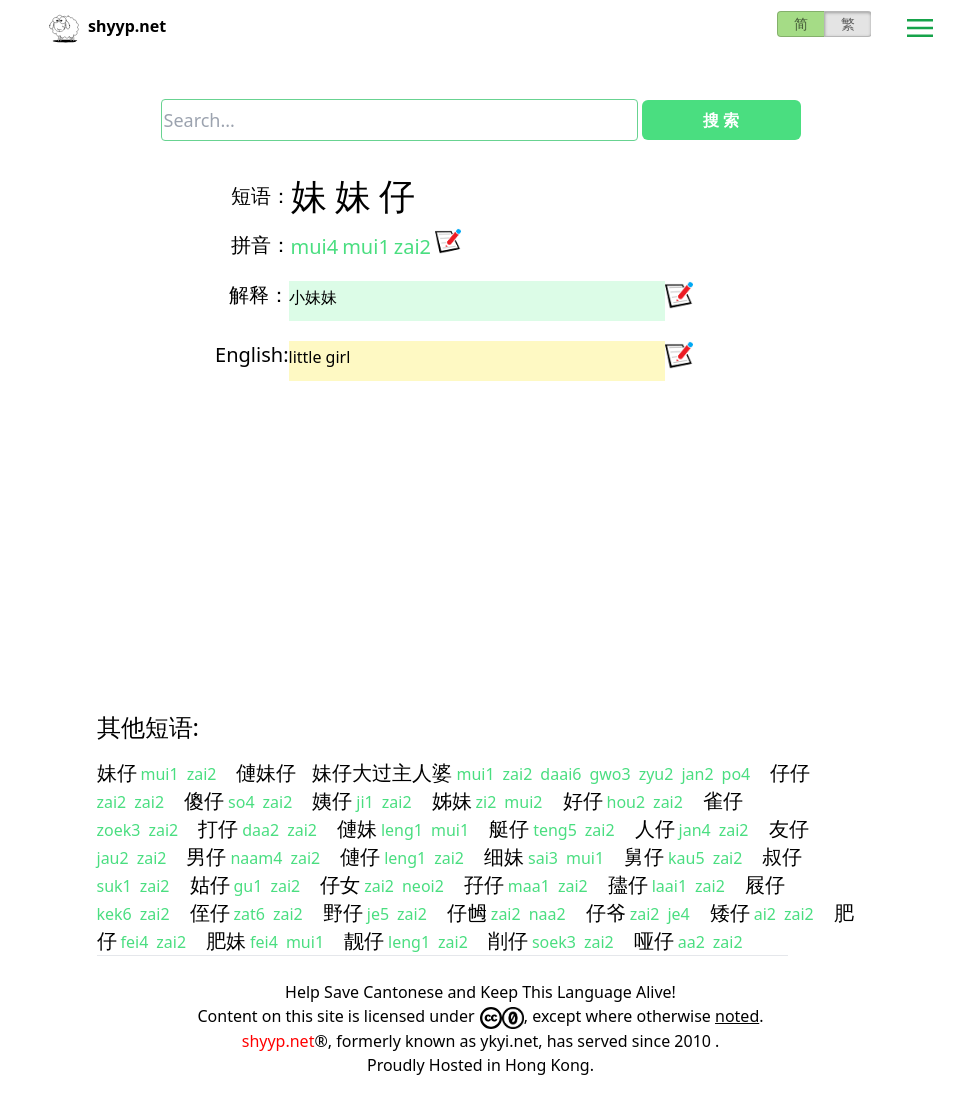  Describe the element at coordinates (737, 1016) in the screenshot. I see `noted` at that location.